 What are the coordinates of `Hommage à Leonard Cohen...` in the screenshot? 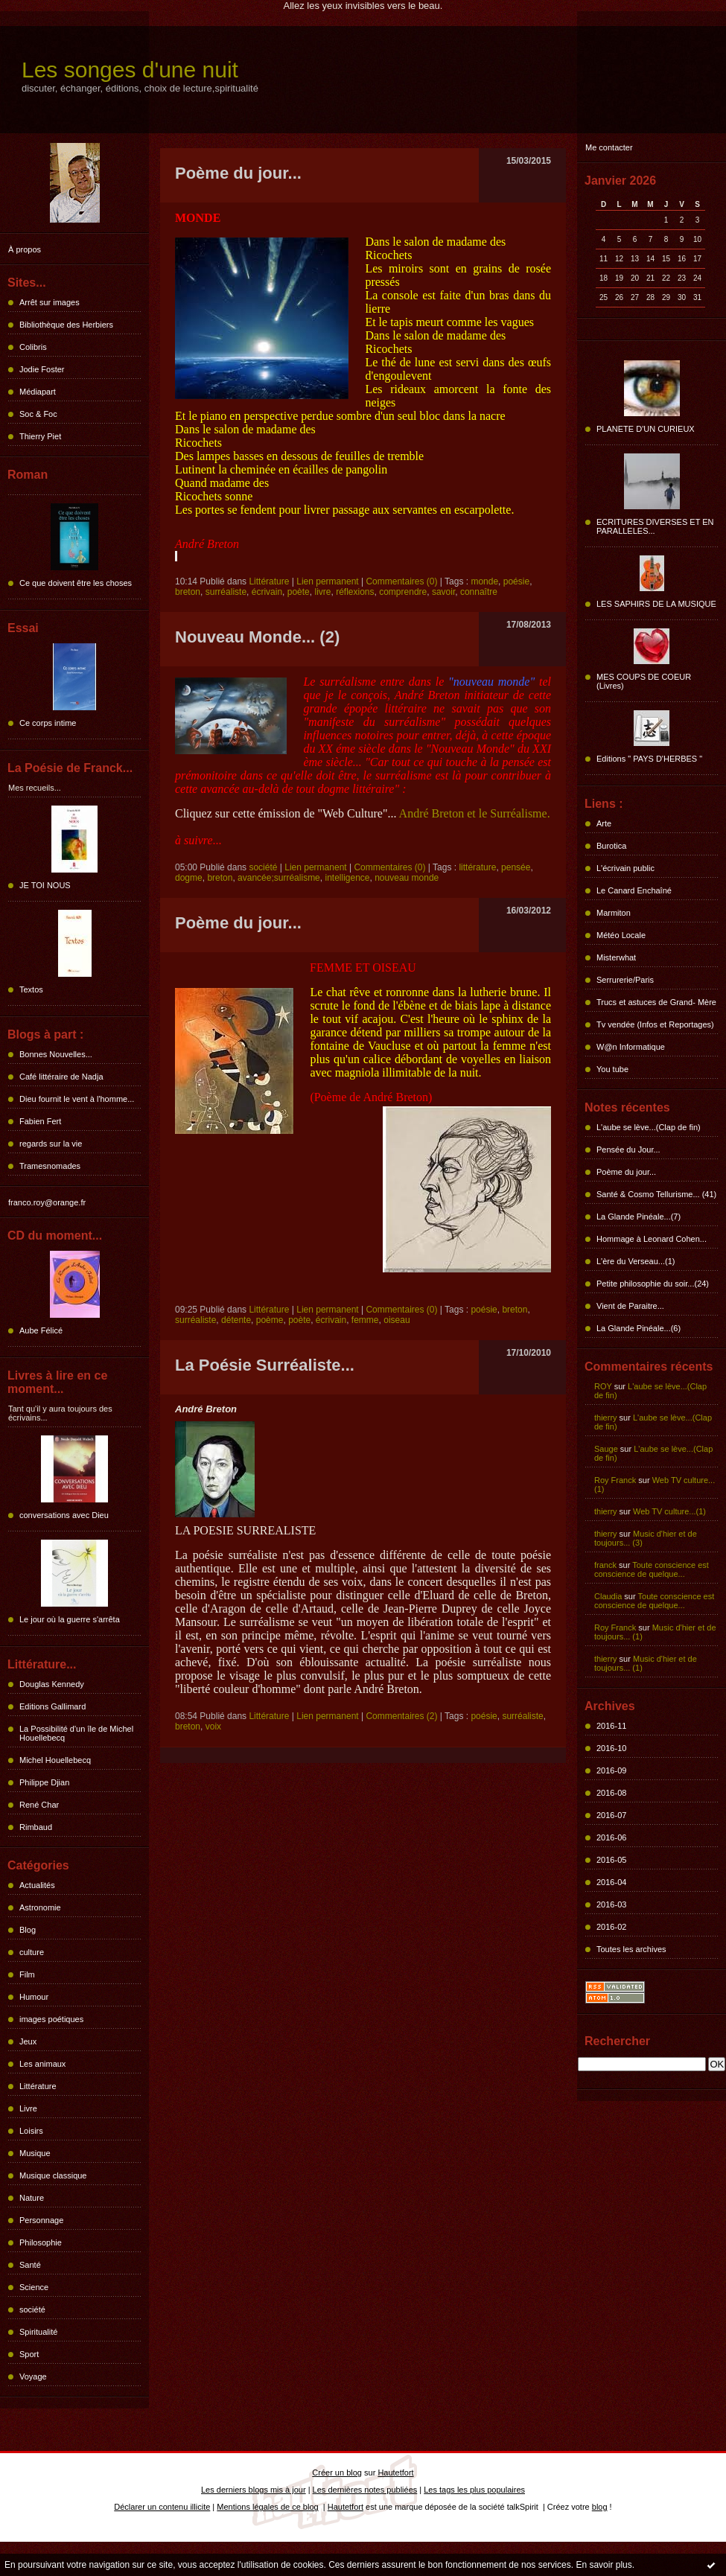 It's located at (651, 1238).